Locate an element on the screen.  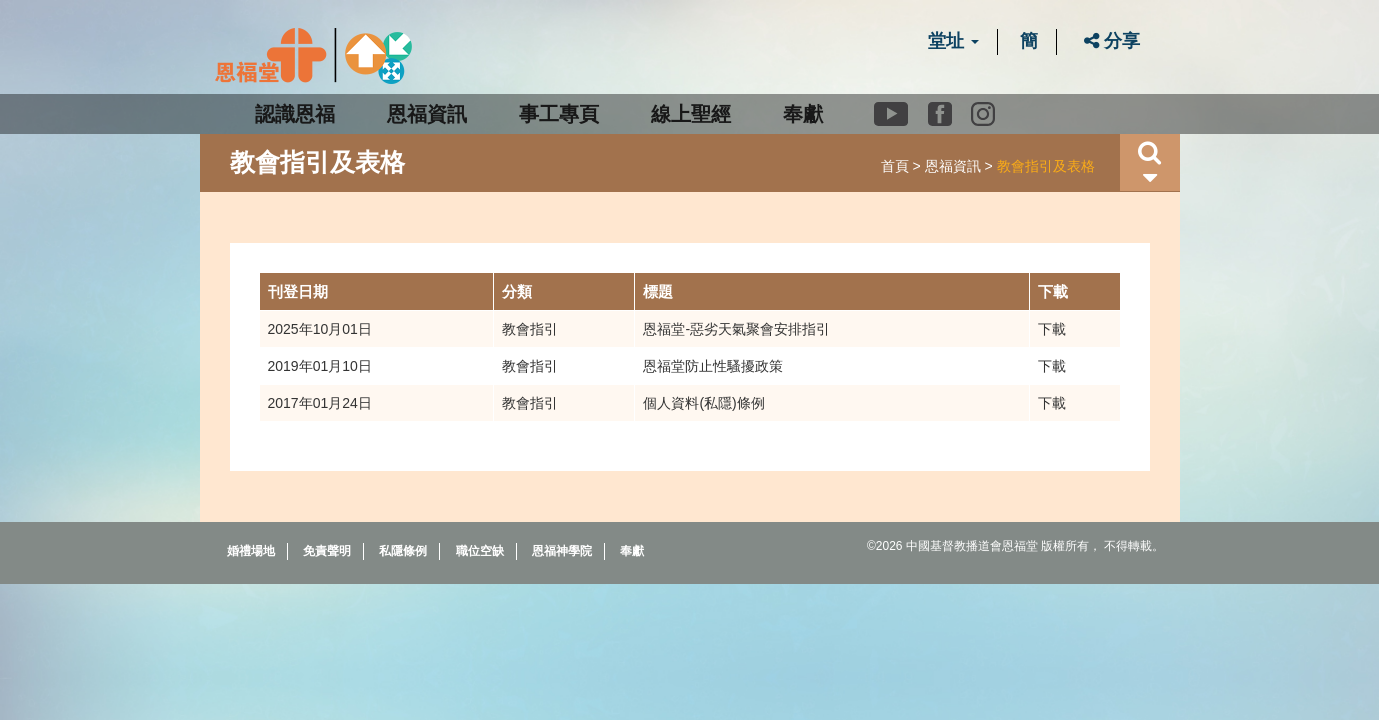
免責聲明 is located at coordinates (327, 551).